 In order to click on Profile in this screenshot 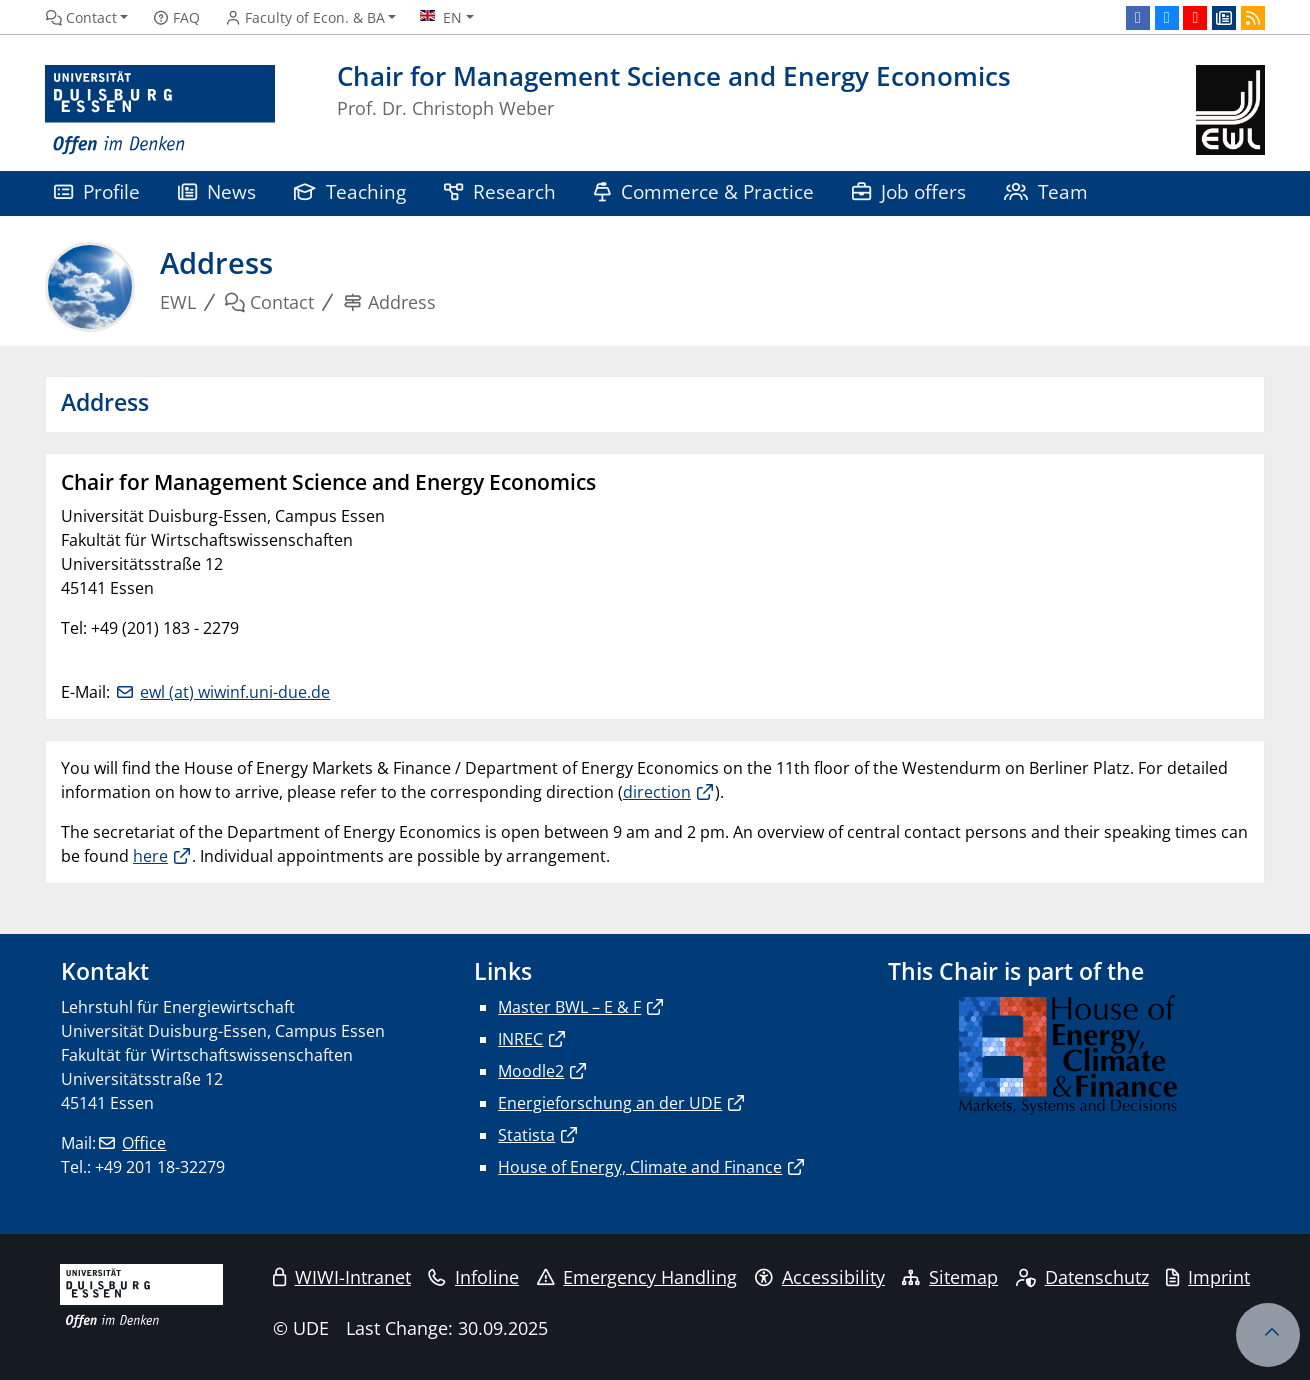, I will do `click(97, 191)`.